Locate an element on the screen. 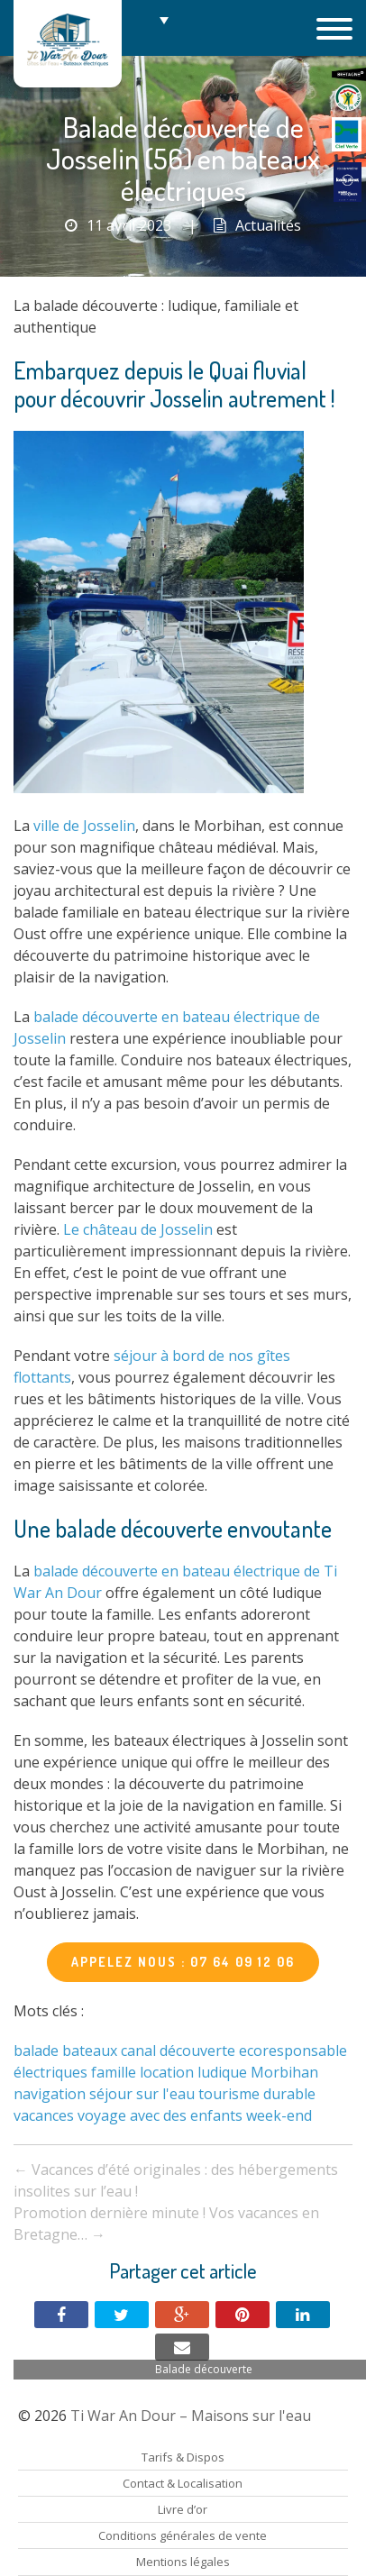 The width and height of the screenshot is (366, 2576). Le château de Josselin is located at coordinates (138, 1229).